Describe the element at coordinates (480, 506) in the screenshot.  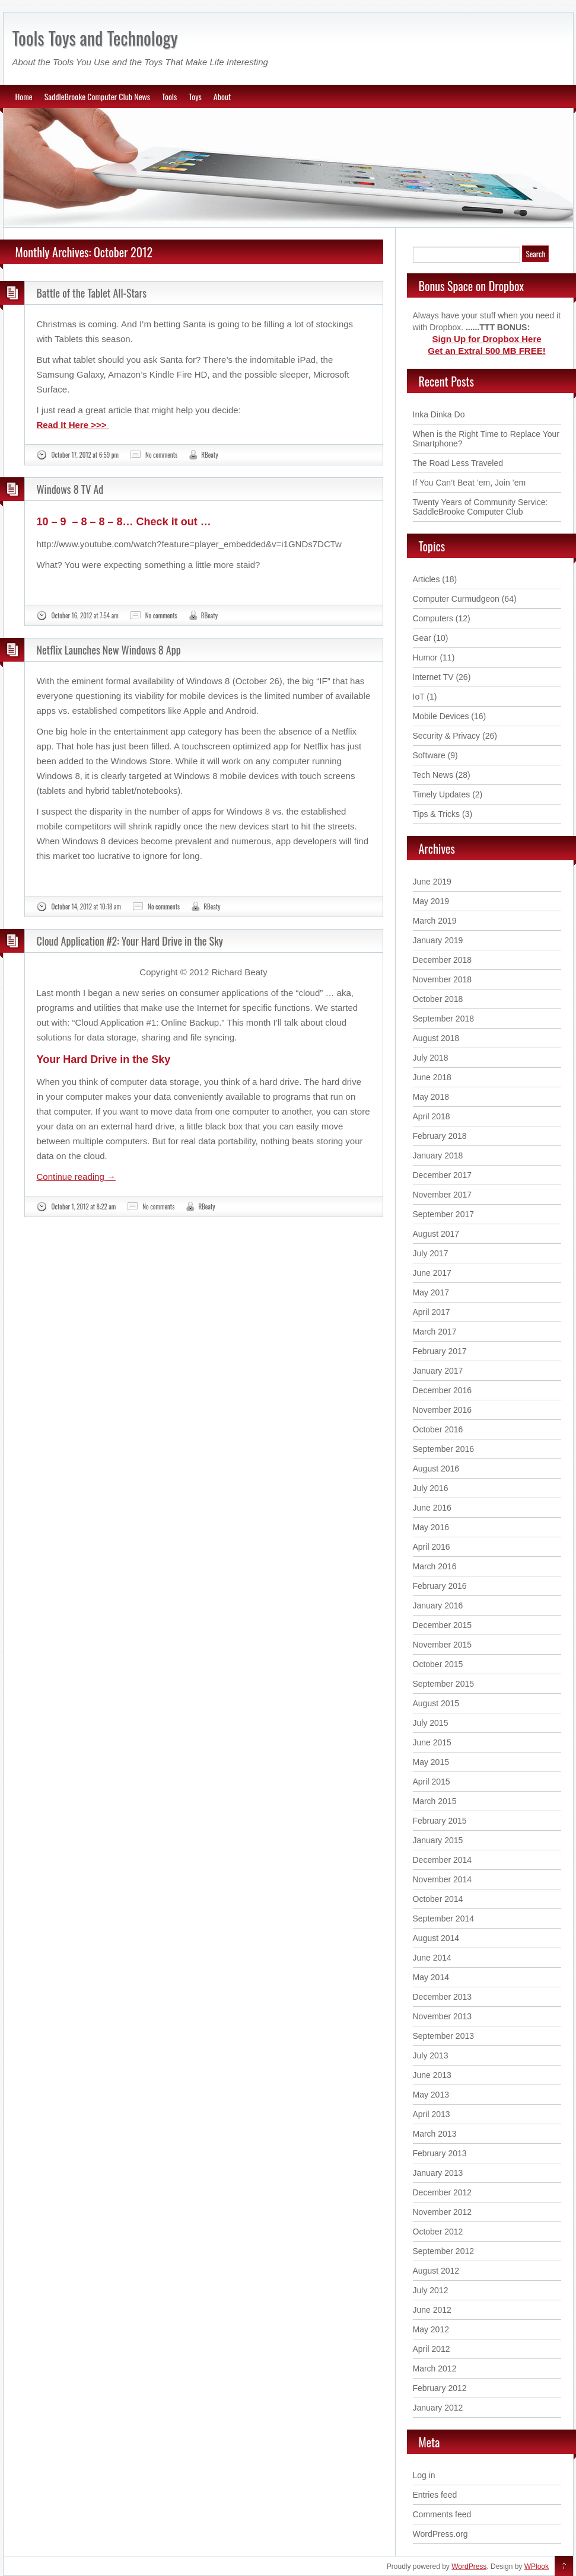
I see `Twenty Years of Community Service: SaddleBrooke Computer Club` at that location.